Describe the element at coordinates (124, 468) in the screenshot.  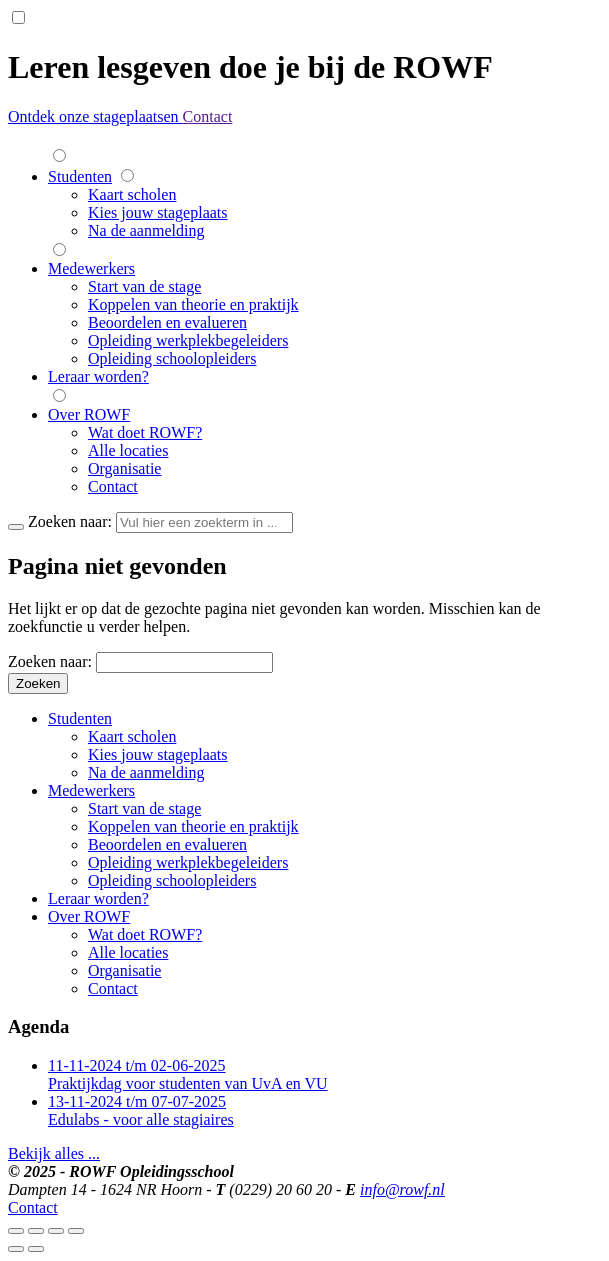
I see `Organisatie` at that location.